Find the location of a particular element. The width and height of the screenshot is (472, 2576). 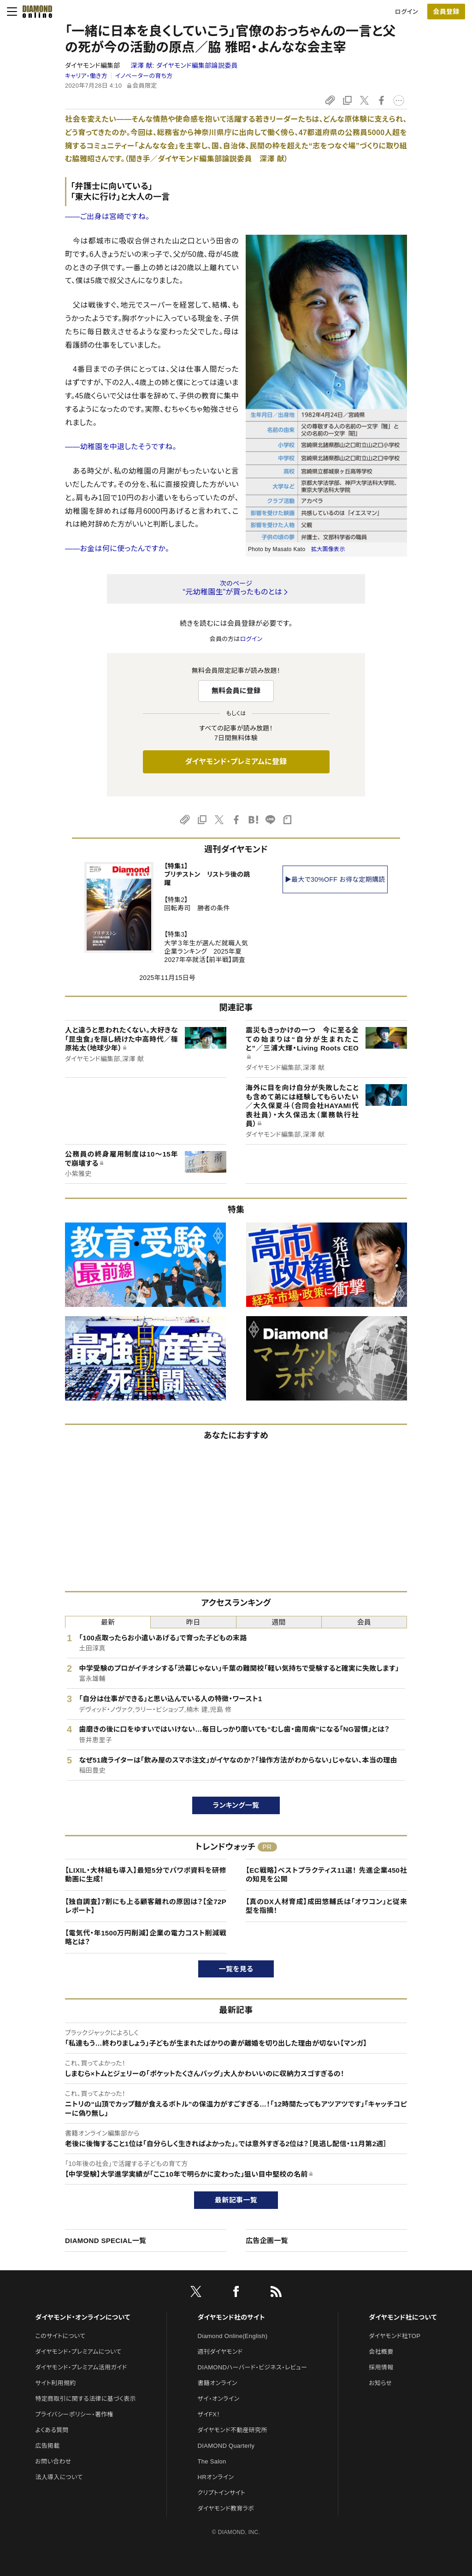

週刊ダイヤモンド is located at coordinates (220, 2351).